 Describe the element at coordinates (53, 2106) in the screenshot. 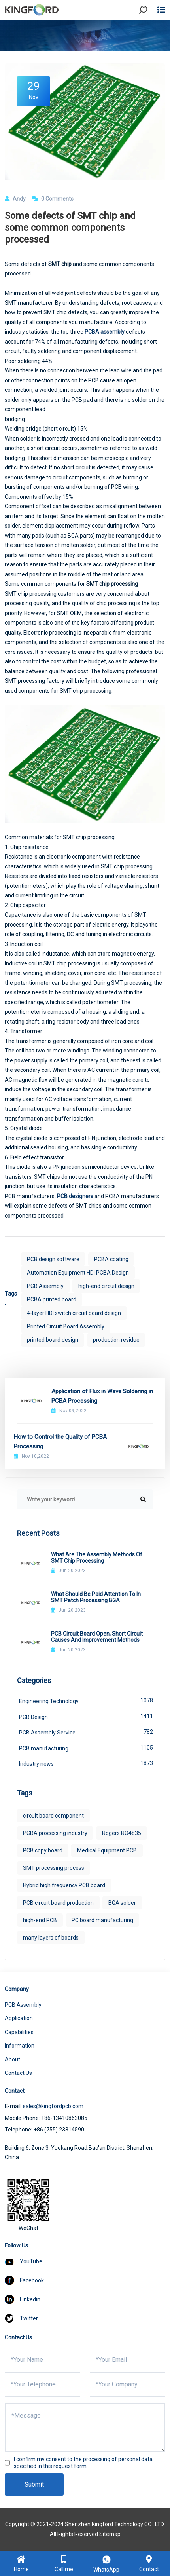

I see `sales@kingfordpcb.com` at that location.